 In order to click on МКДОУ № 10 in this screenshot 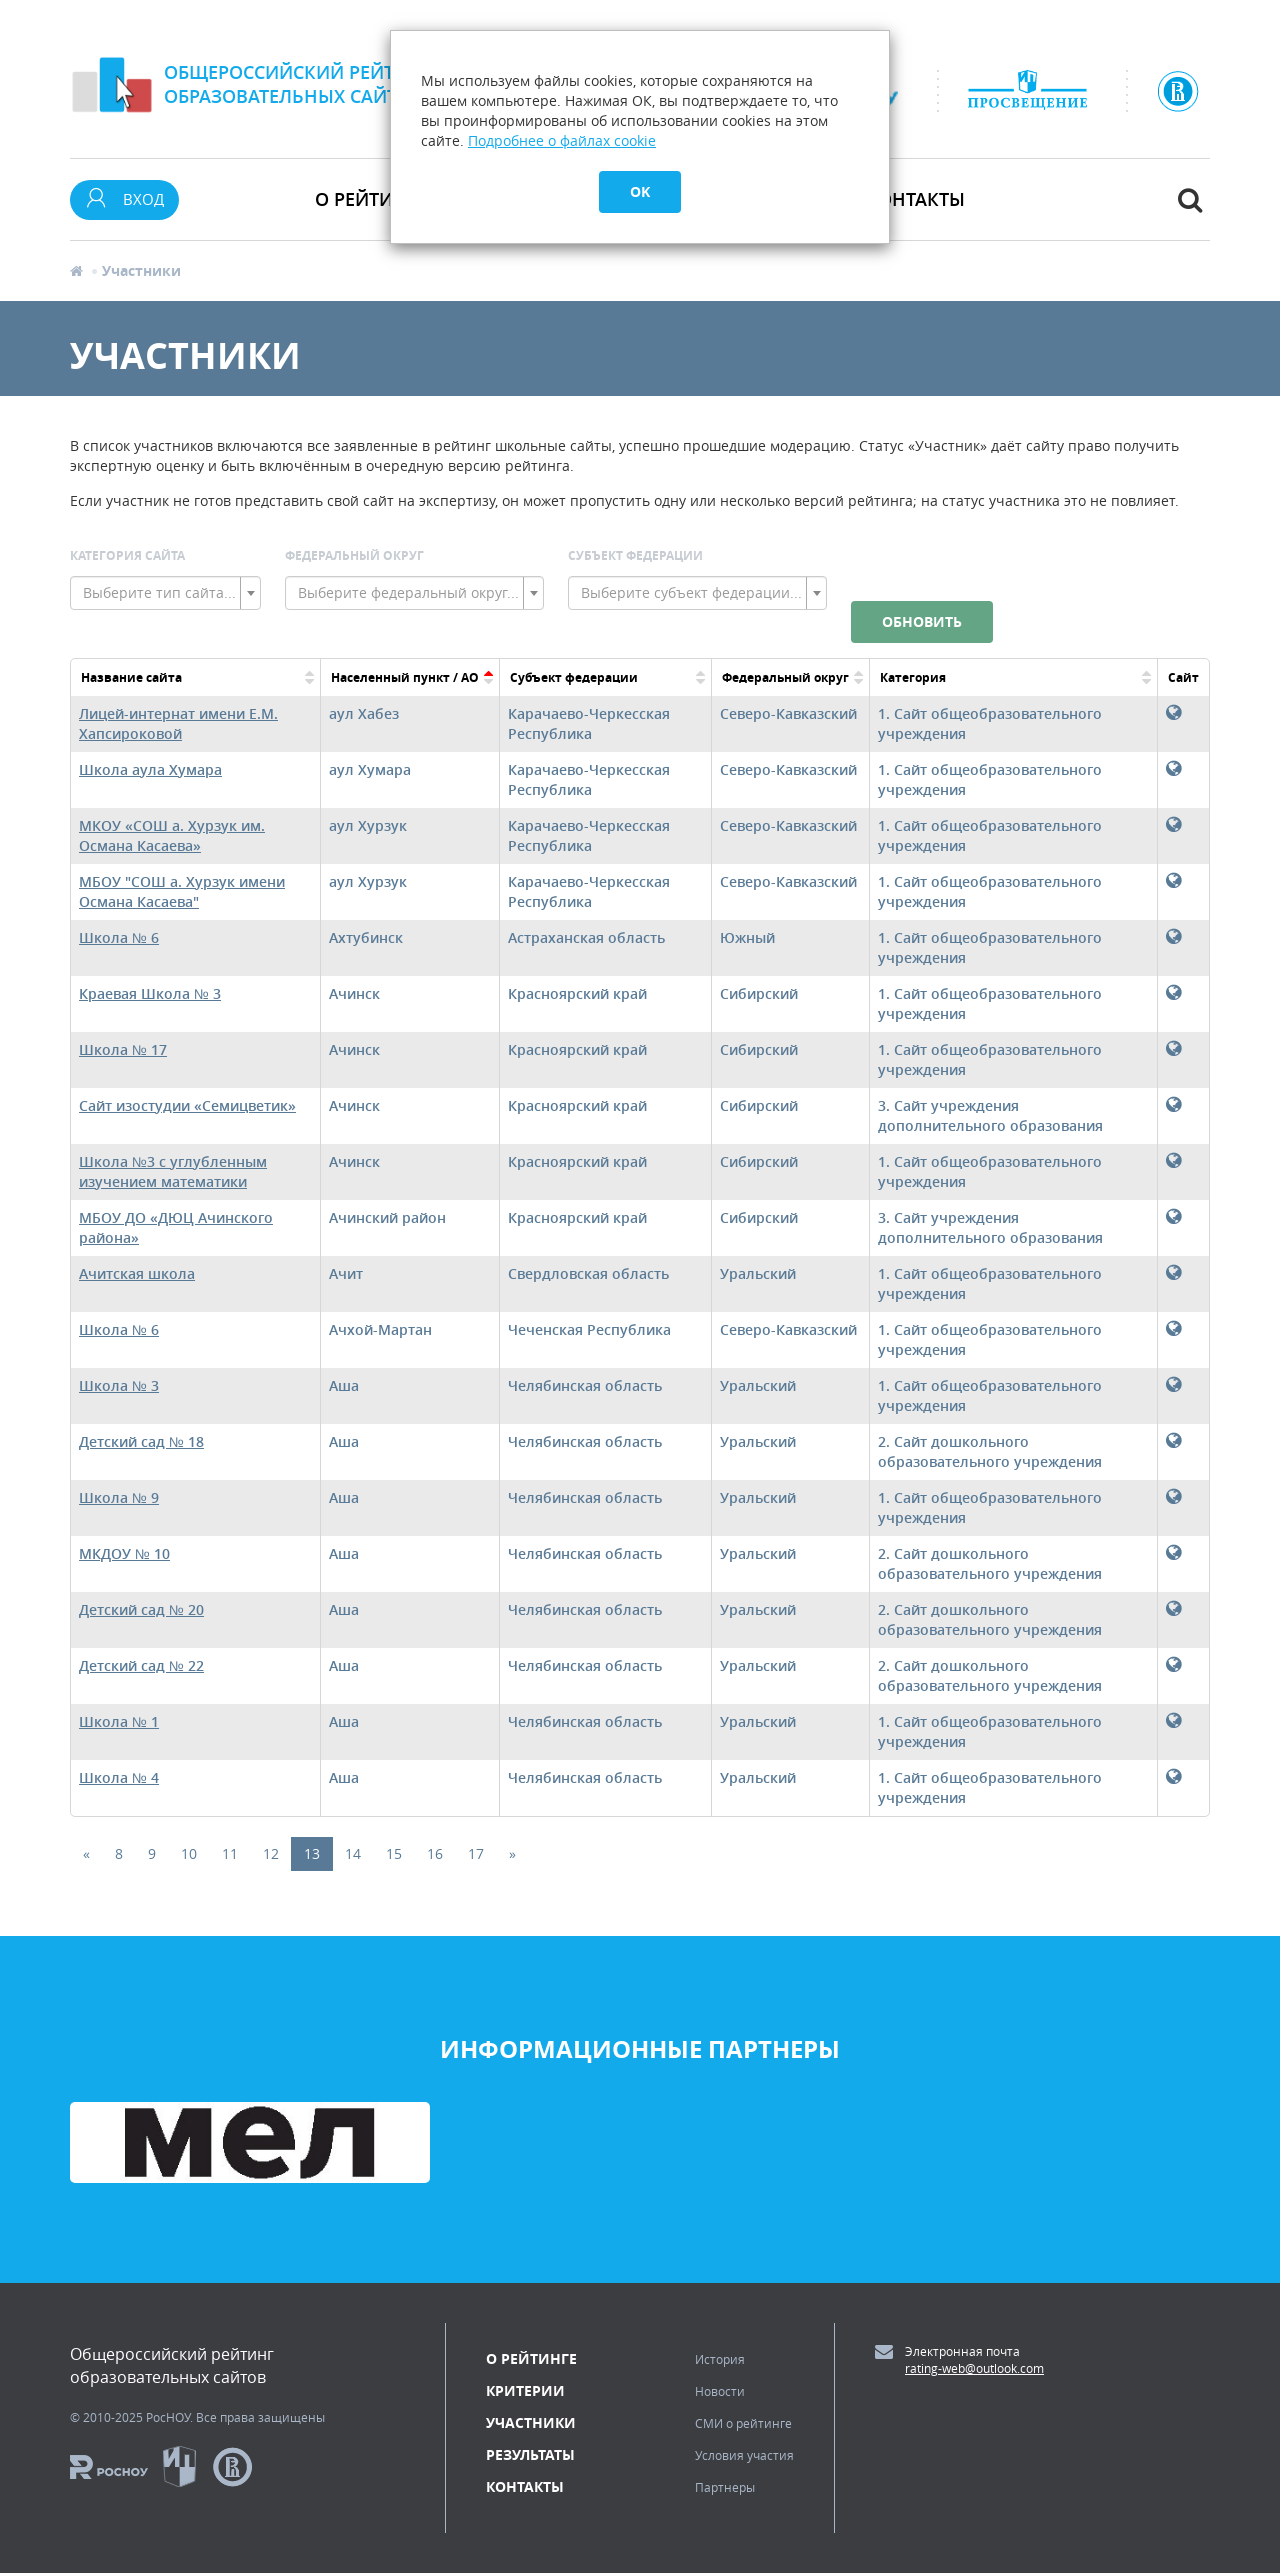, I will do `click(124, 1553)`.